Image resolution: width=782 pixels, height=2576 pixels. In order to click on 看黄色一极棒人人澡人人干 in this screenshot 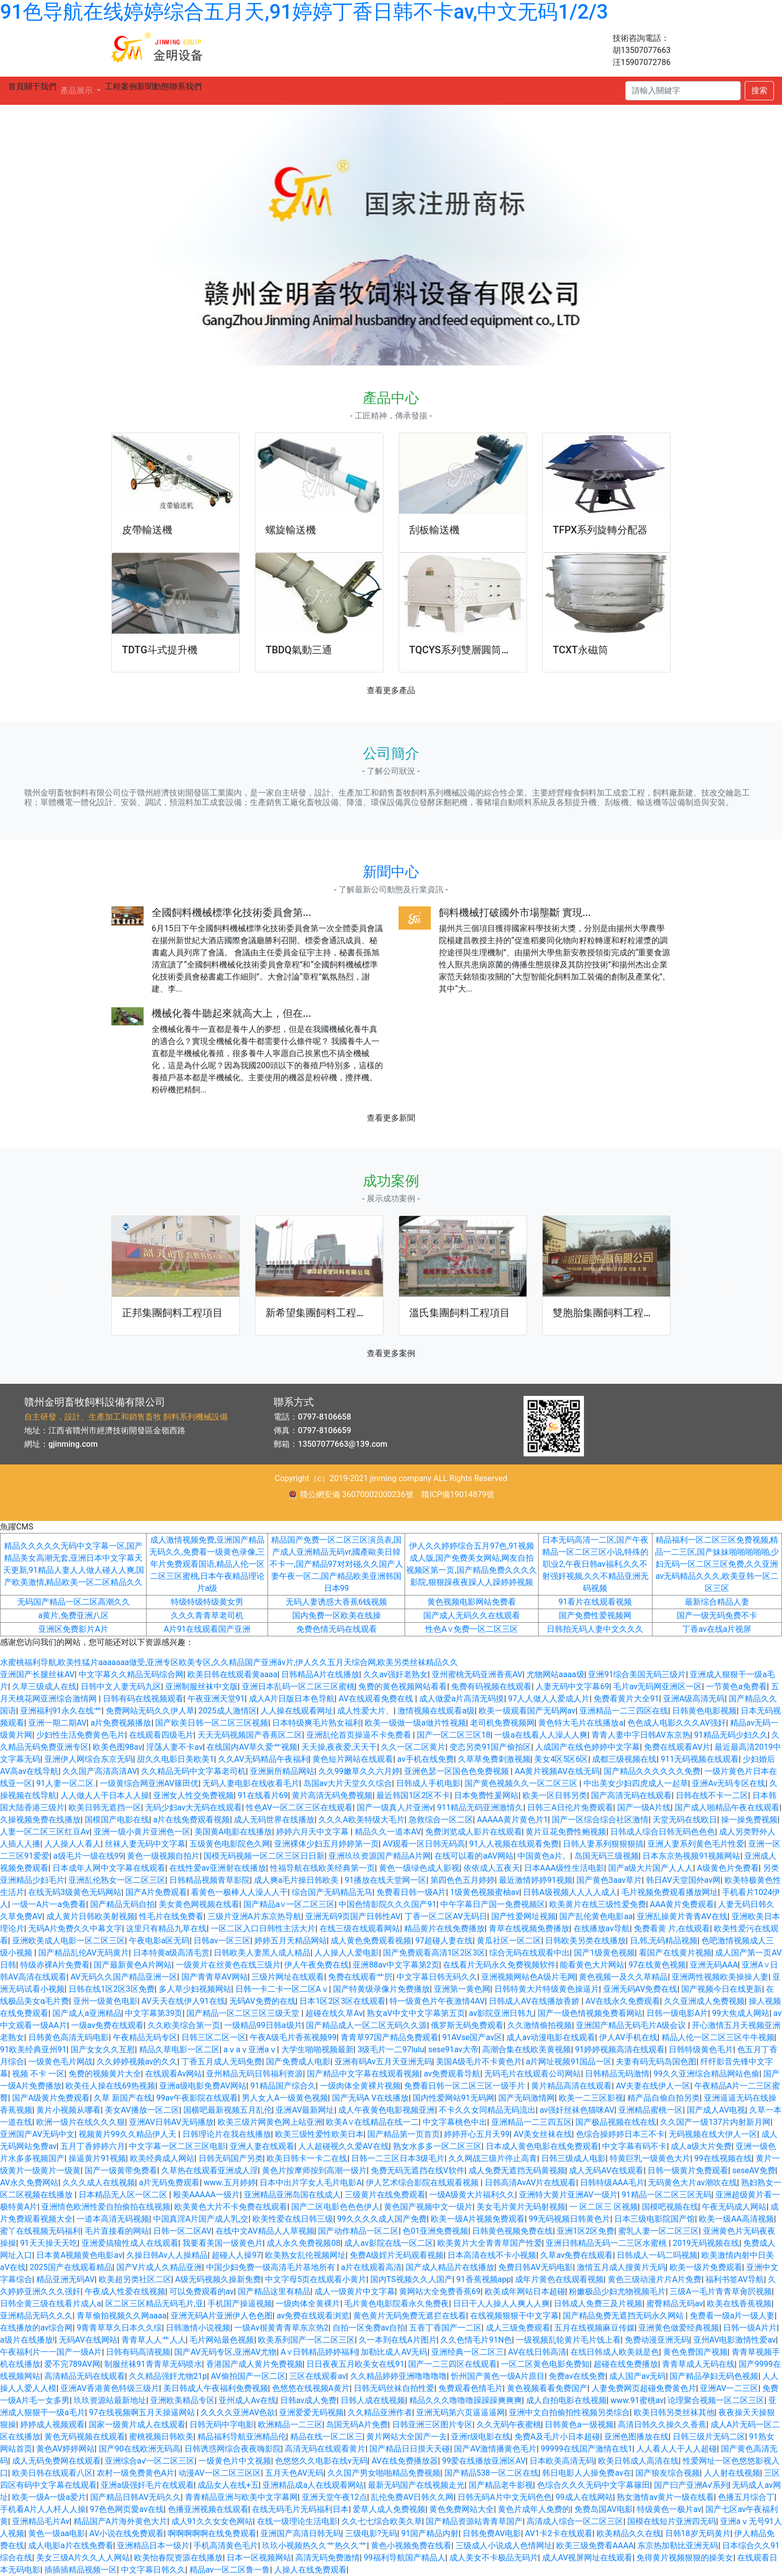, I will do `click(239, 1892)`.